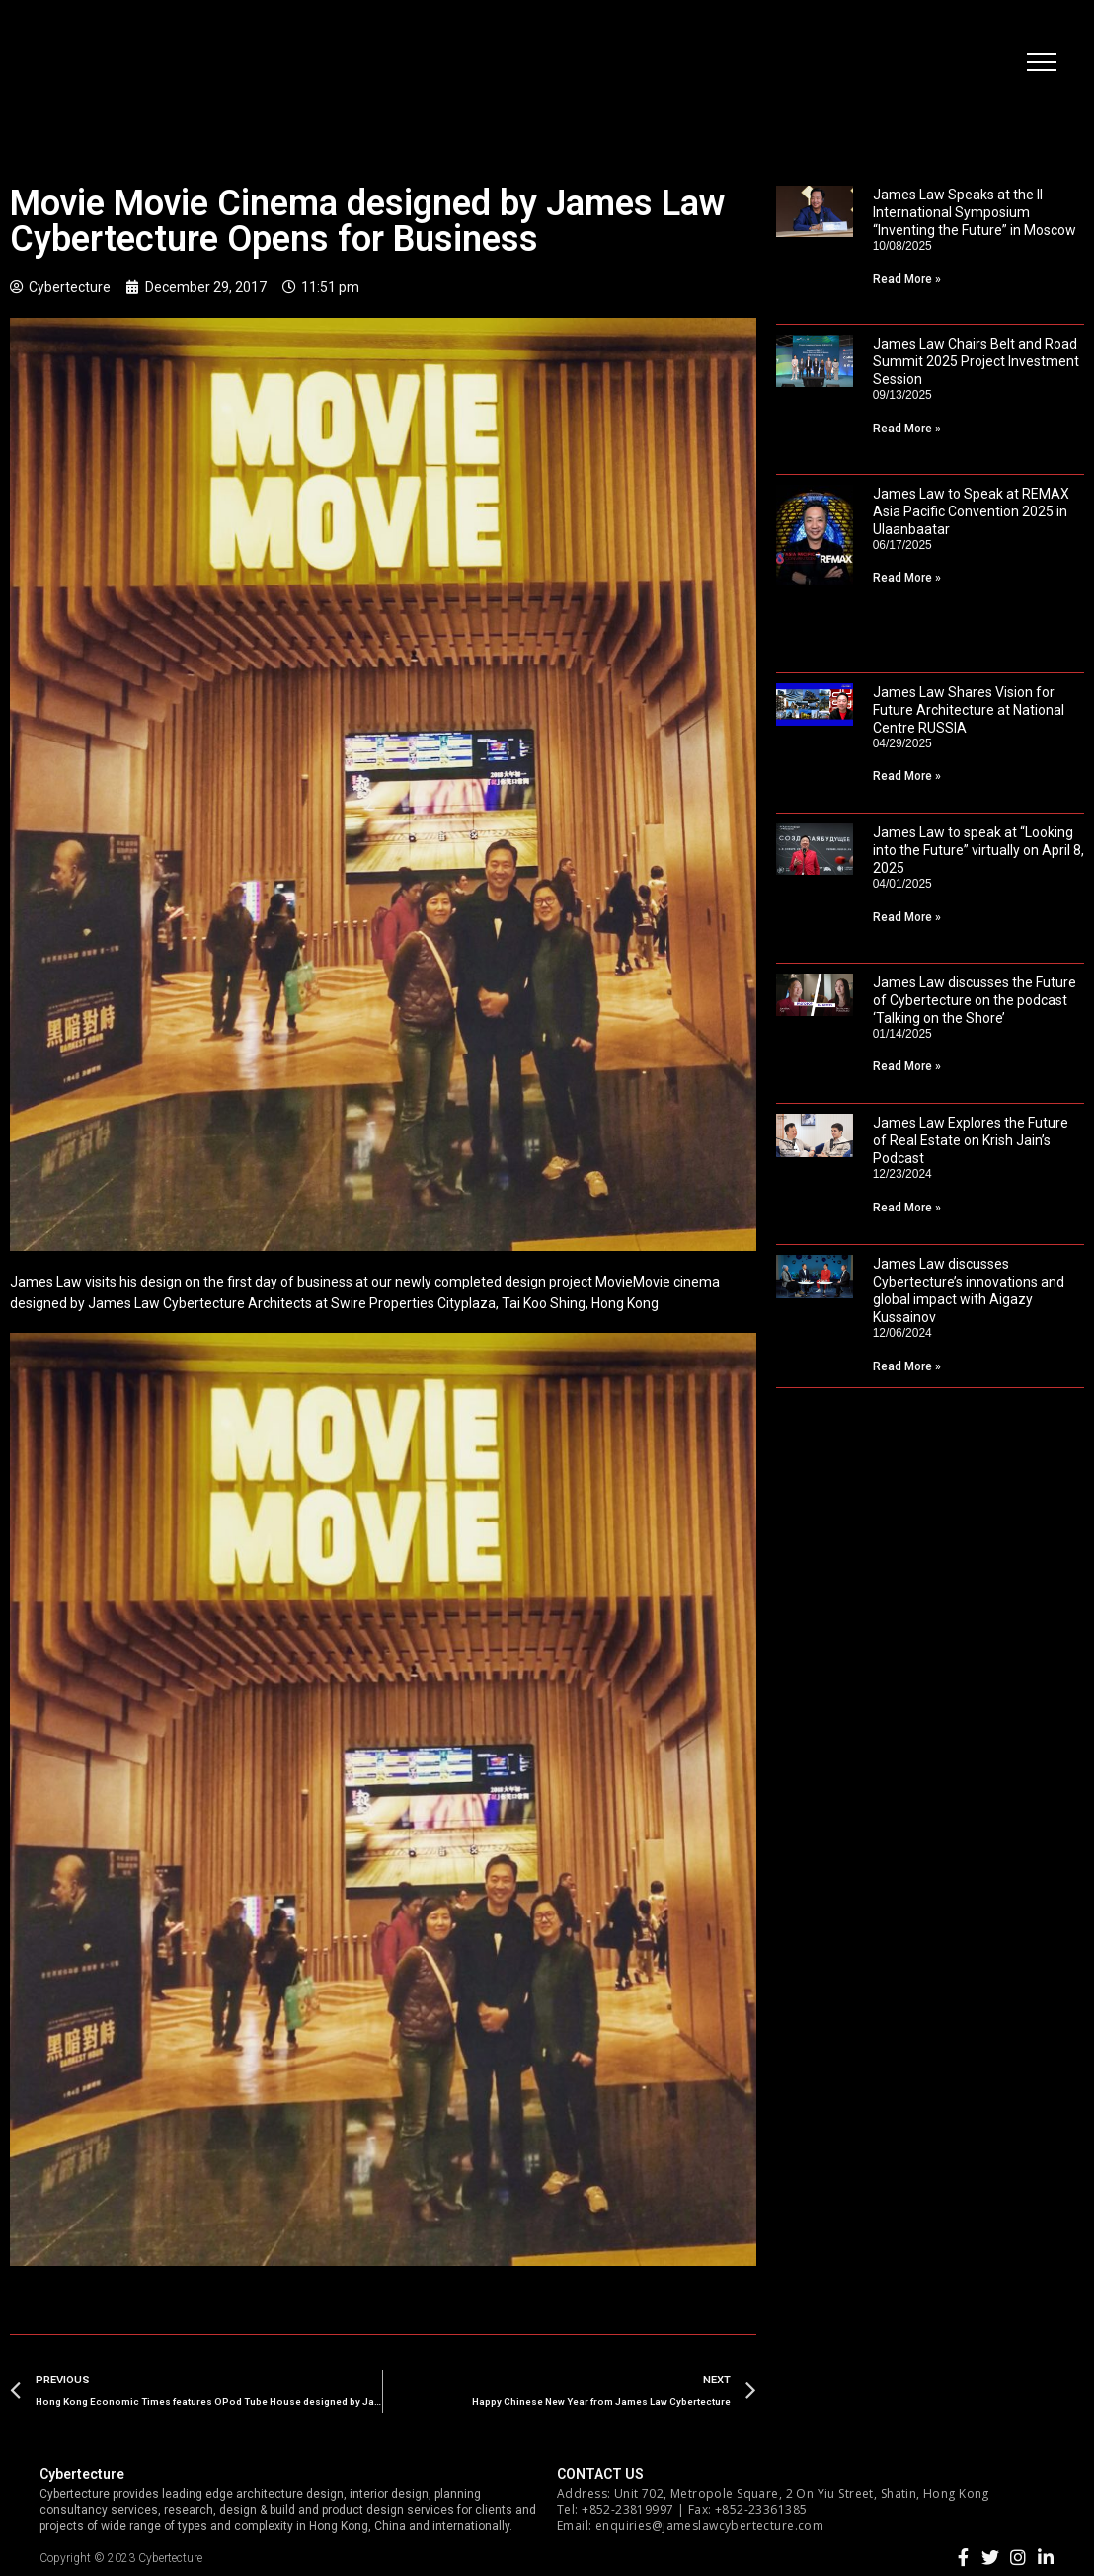  Describe the element at coordinates (971, 511) in the screenshot. I see `James Law to Speak at REMAX Asia Pacific Convention 2025 in Ulaanbaatar` at that location.